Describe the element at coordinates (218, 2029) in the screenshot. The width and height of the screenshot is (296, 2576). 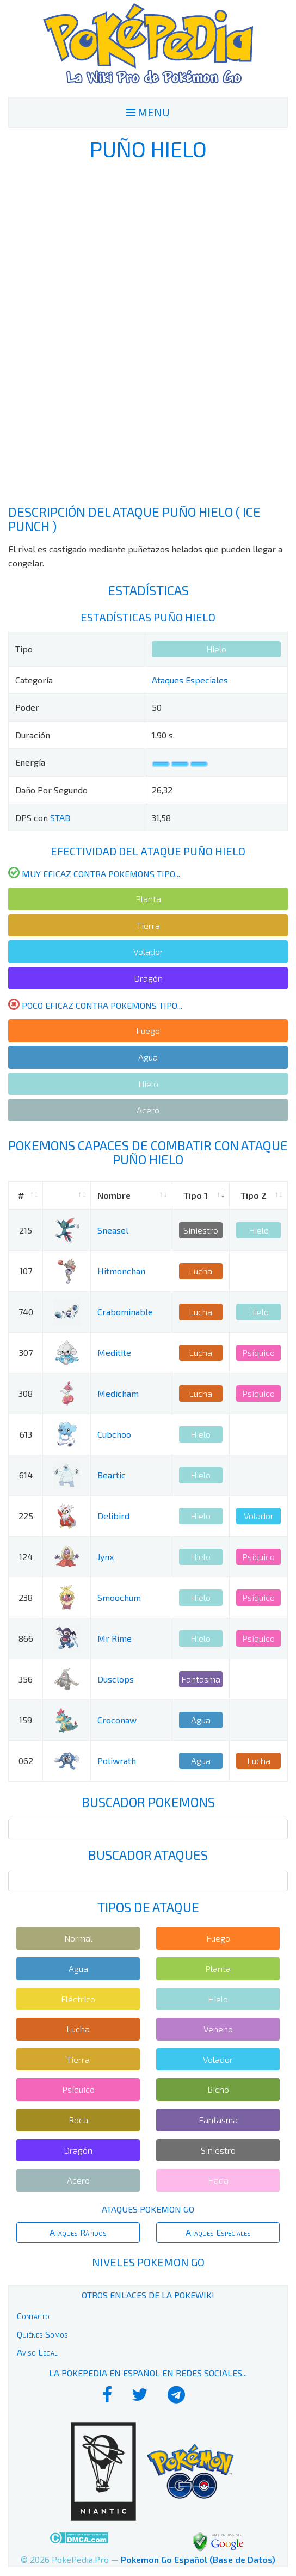
I see `Veneno` at that location.